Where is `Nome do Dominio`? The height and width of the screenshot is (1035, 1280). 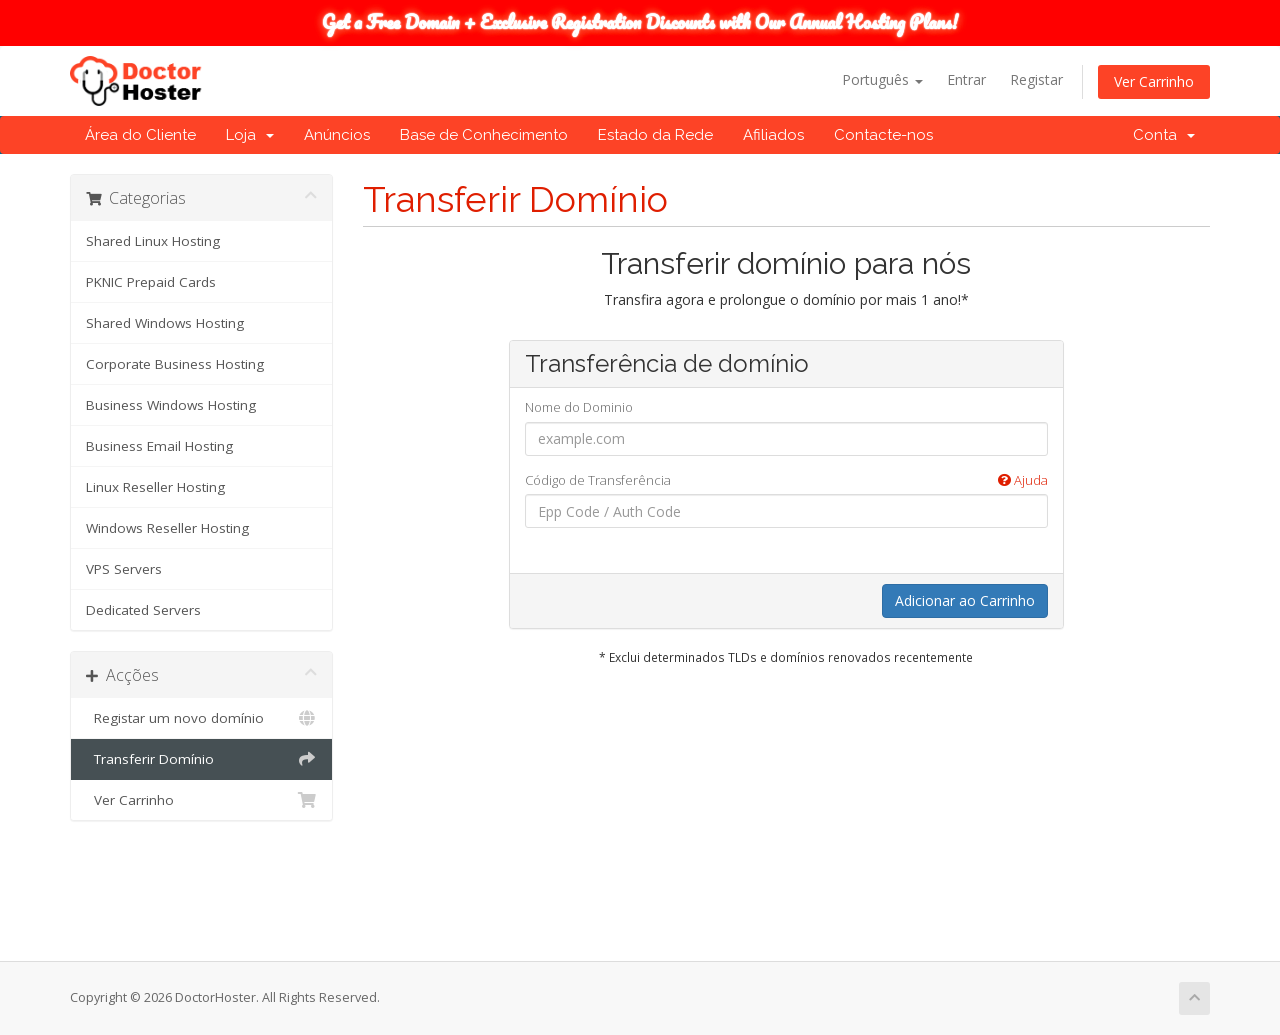
Nome do Dominio is located at coordinates (579, 407).